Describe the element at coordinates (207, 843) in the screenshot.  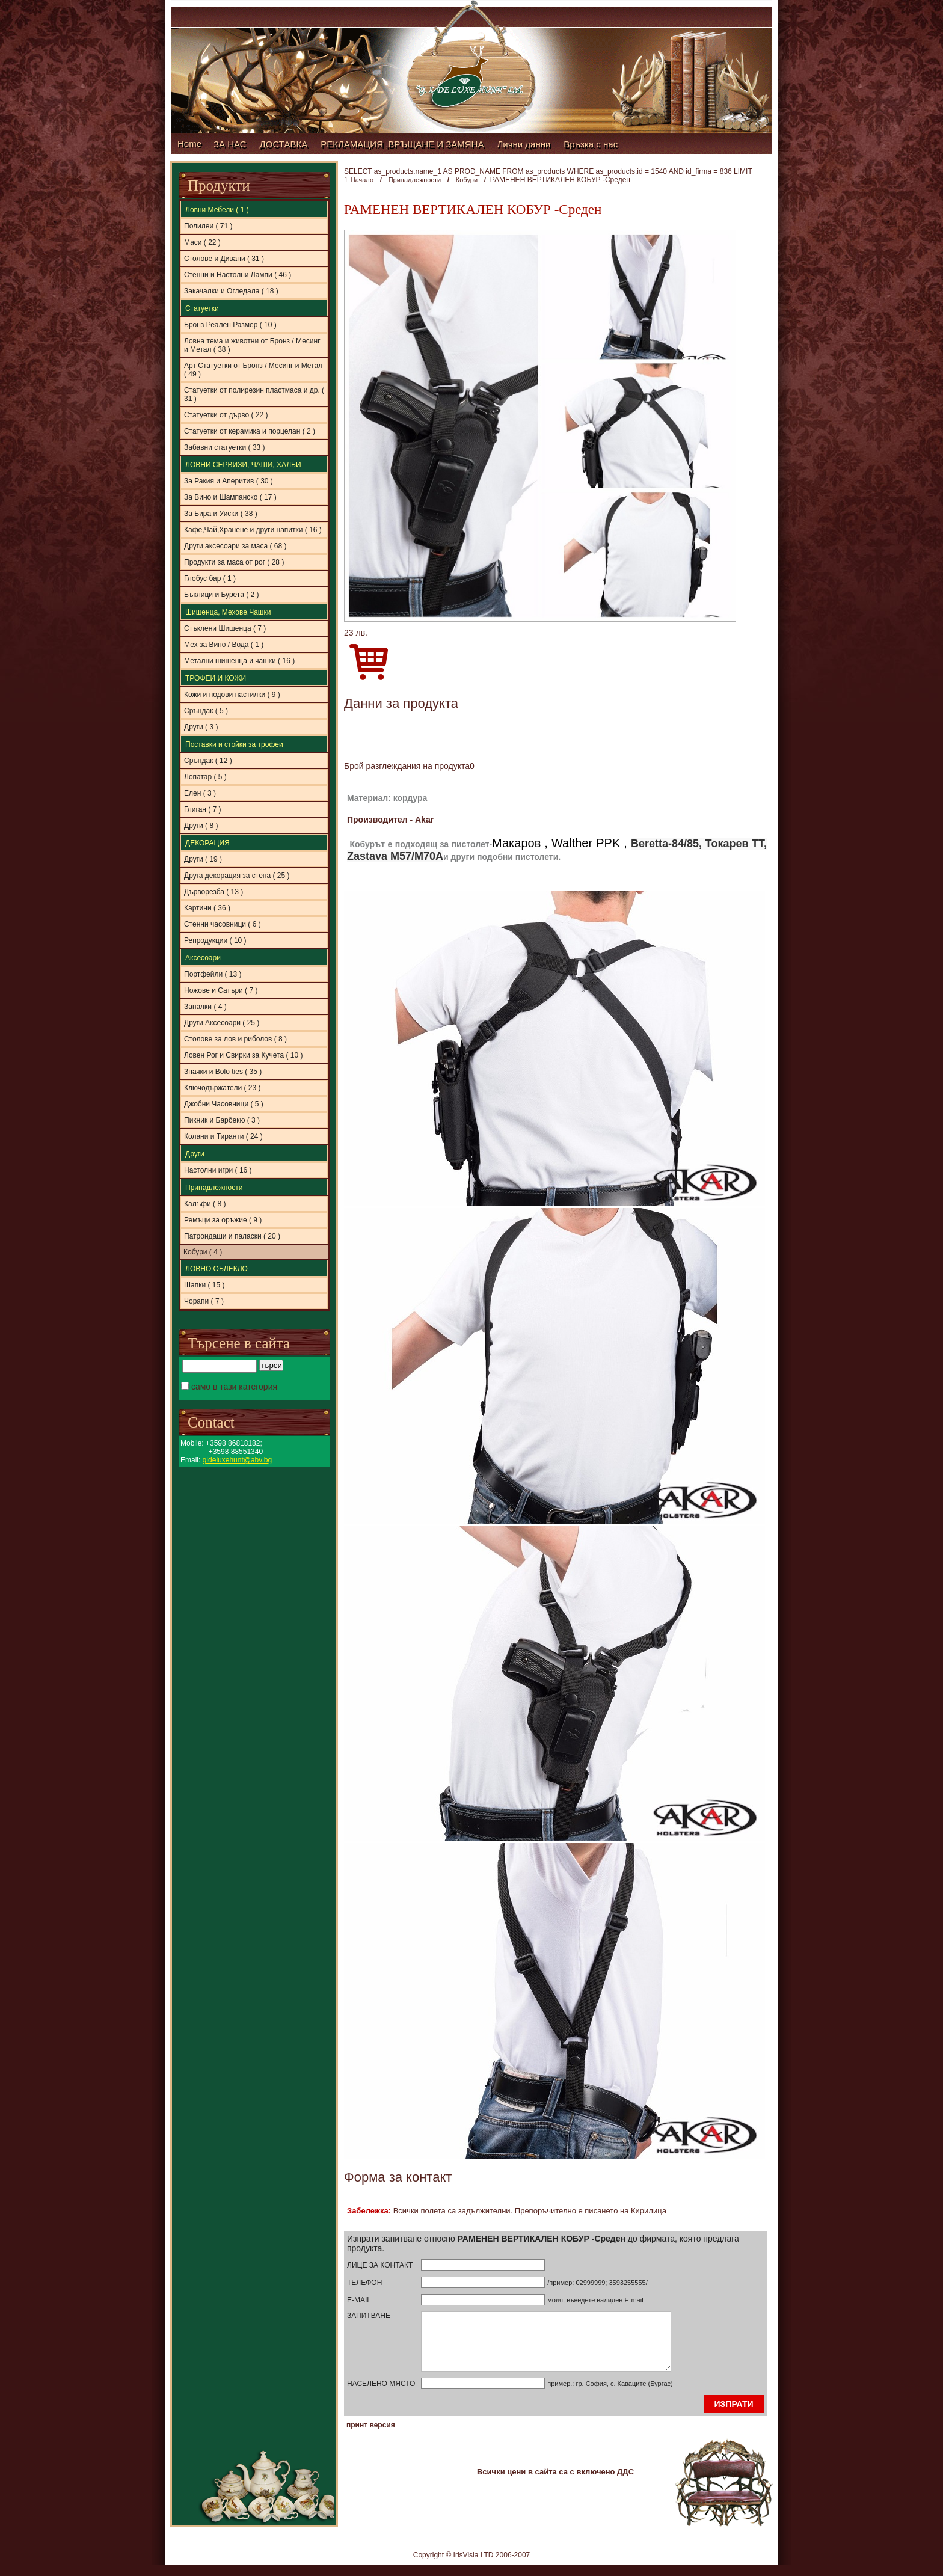
I see `ДЕКОРАЦИЯ` at that location.